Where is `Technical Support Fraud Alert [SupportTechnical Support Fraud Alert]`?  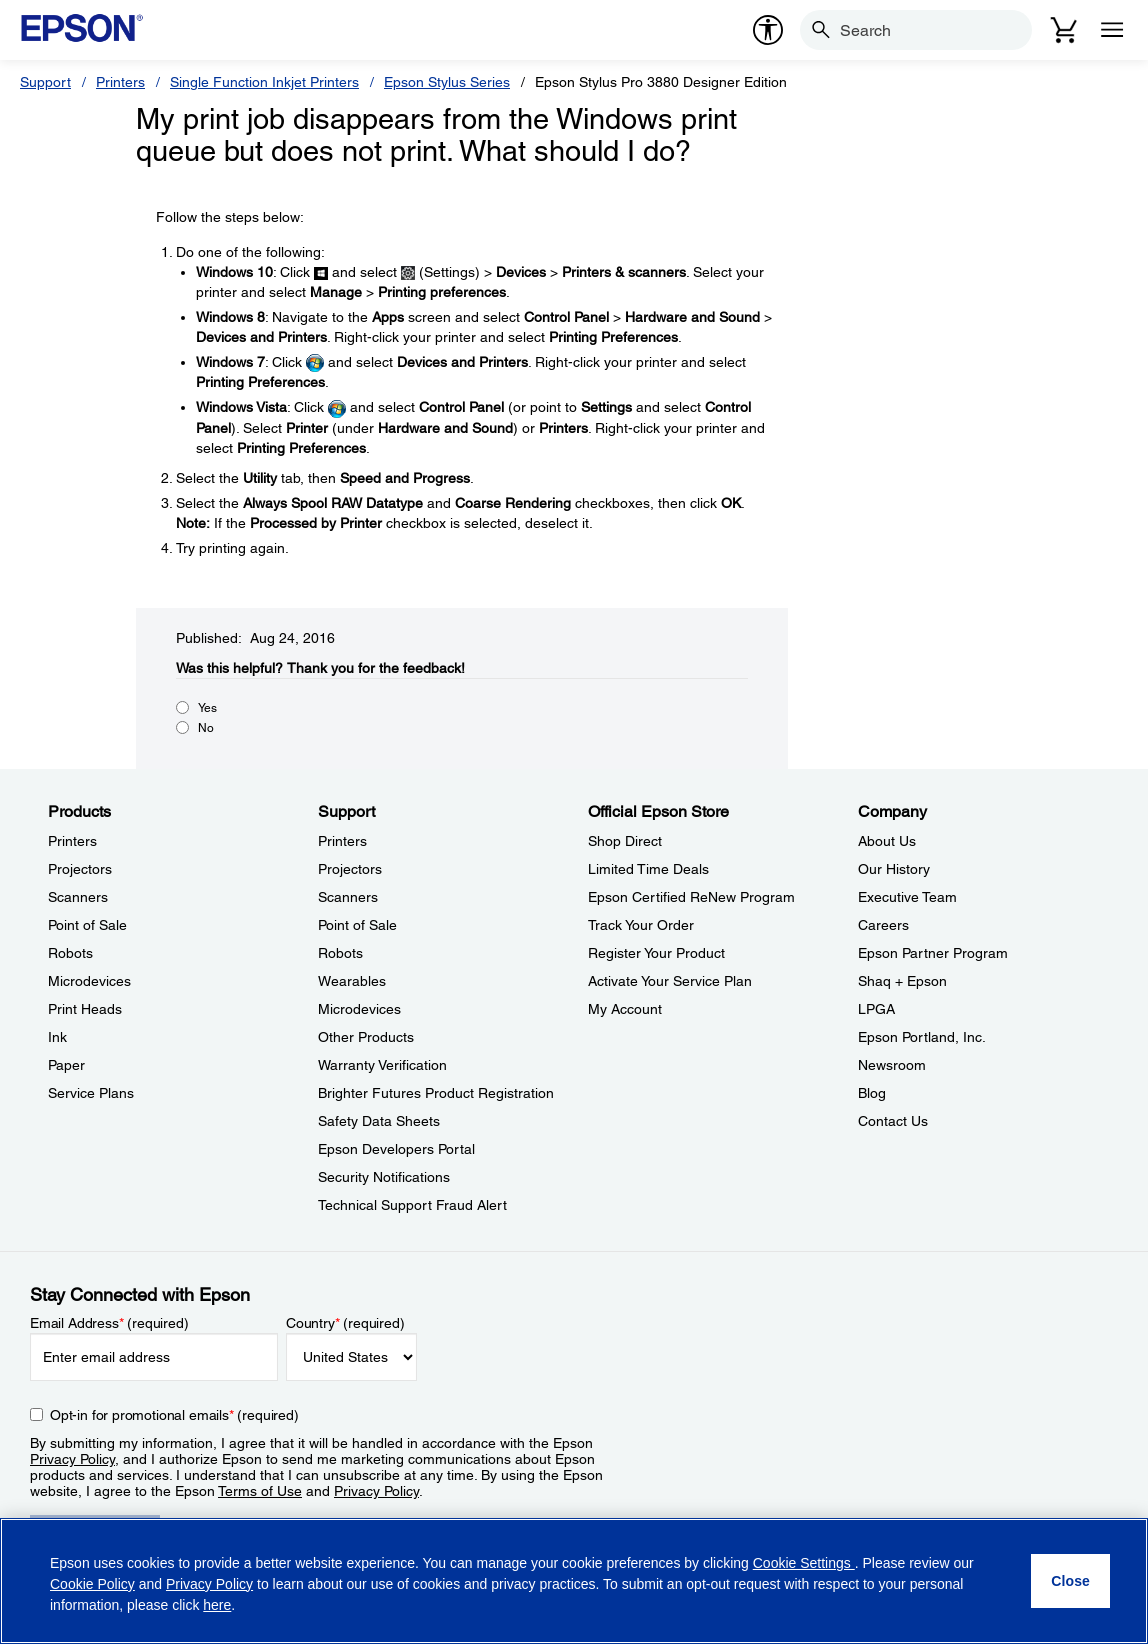 Technical Support Fraud Alert [SupportTechnical Support Fraud Alert] is located at coordinates (412, 1205).